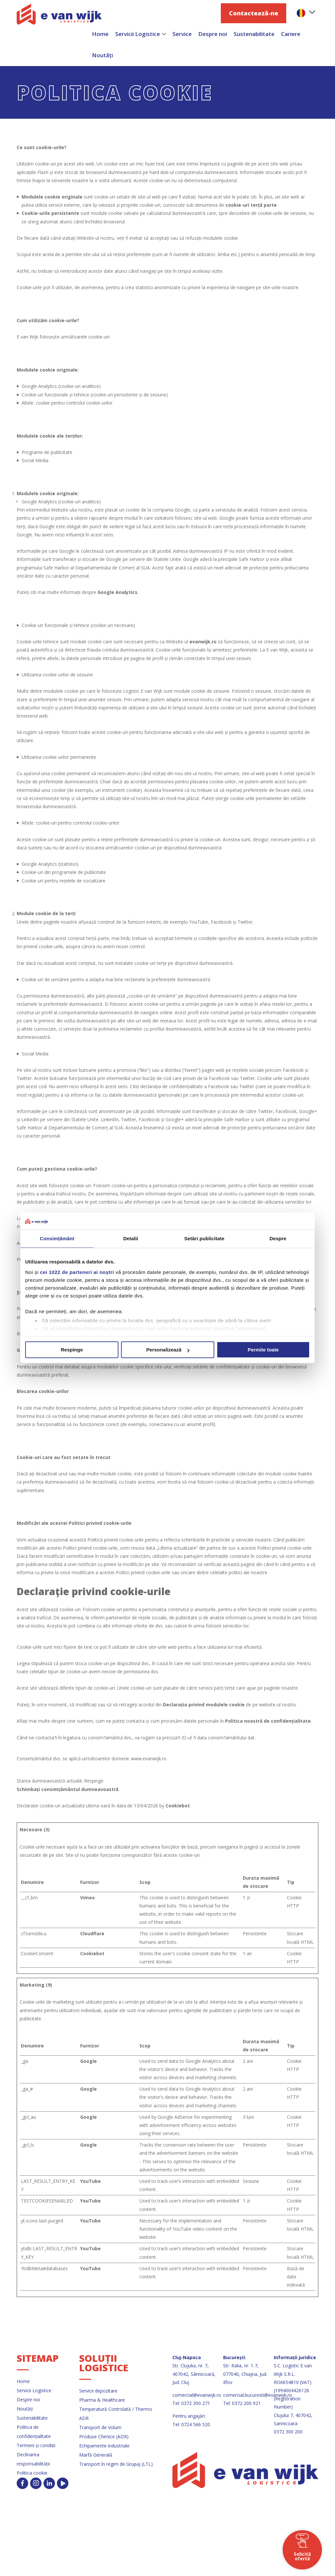  What do you see at coordinates (191, 2424) in the screenshot?
I see `Tel: 0724 566 520` at bounding box center [191, 2424].